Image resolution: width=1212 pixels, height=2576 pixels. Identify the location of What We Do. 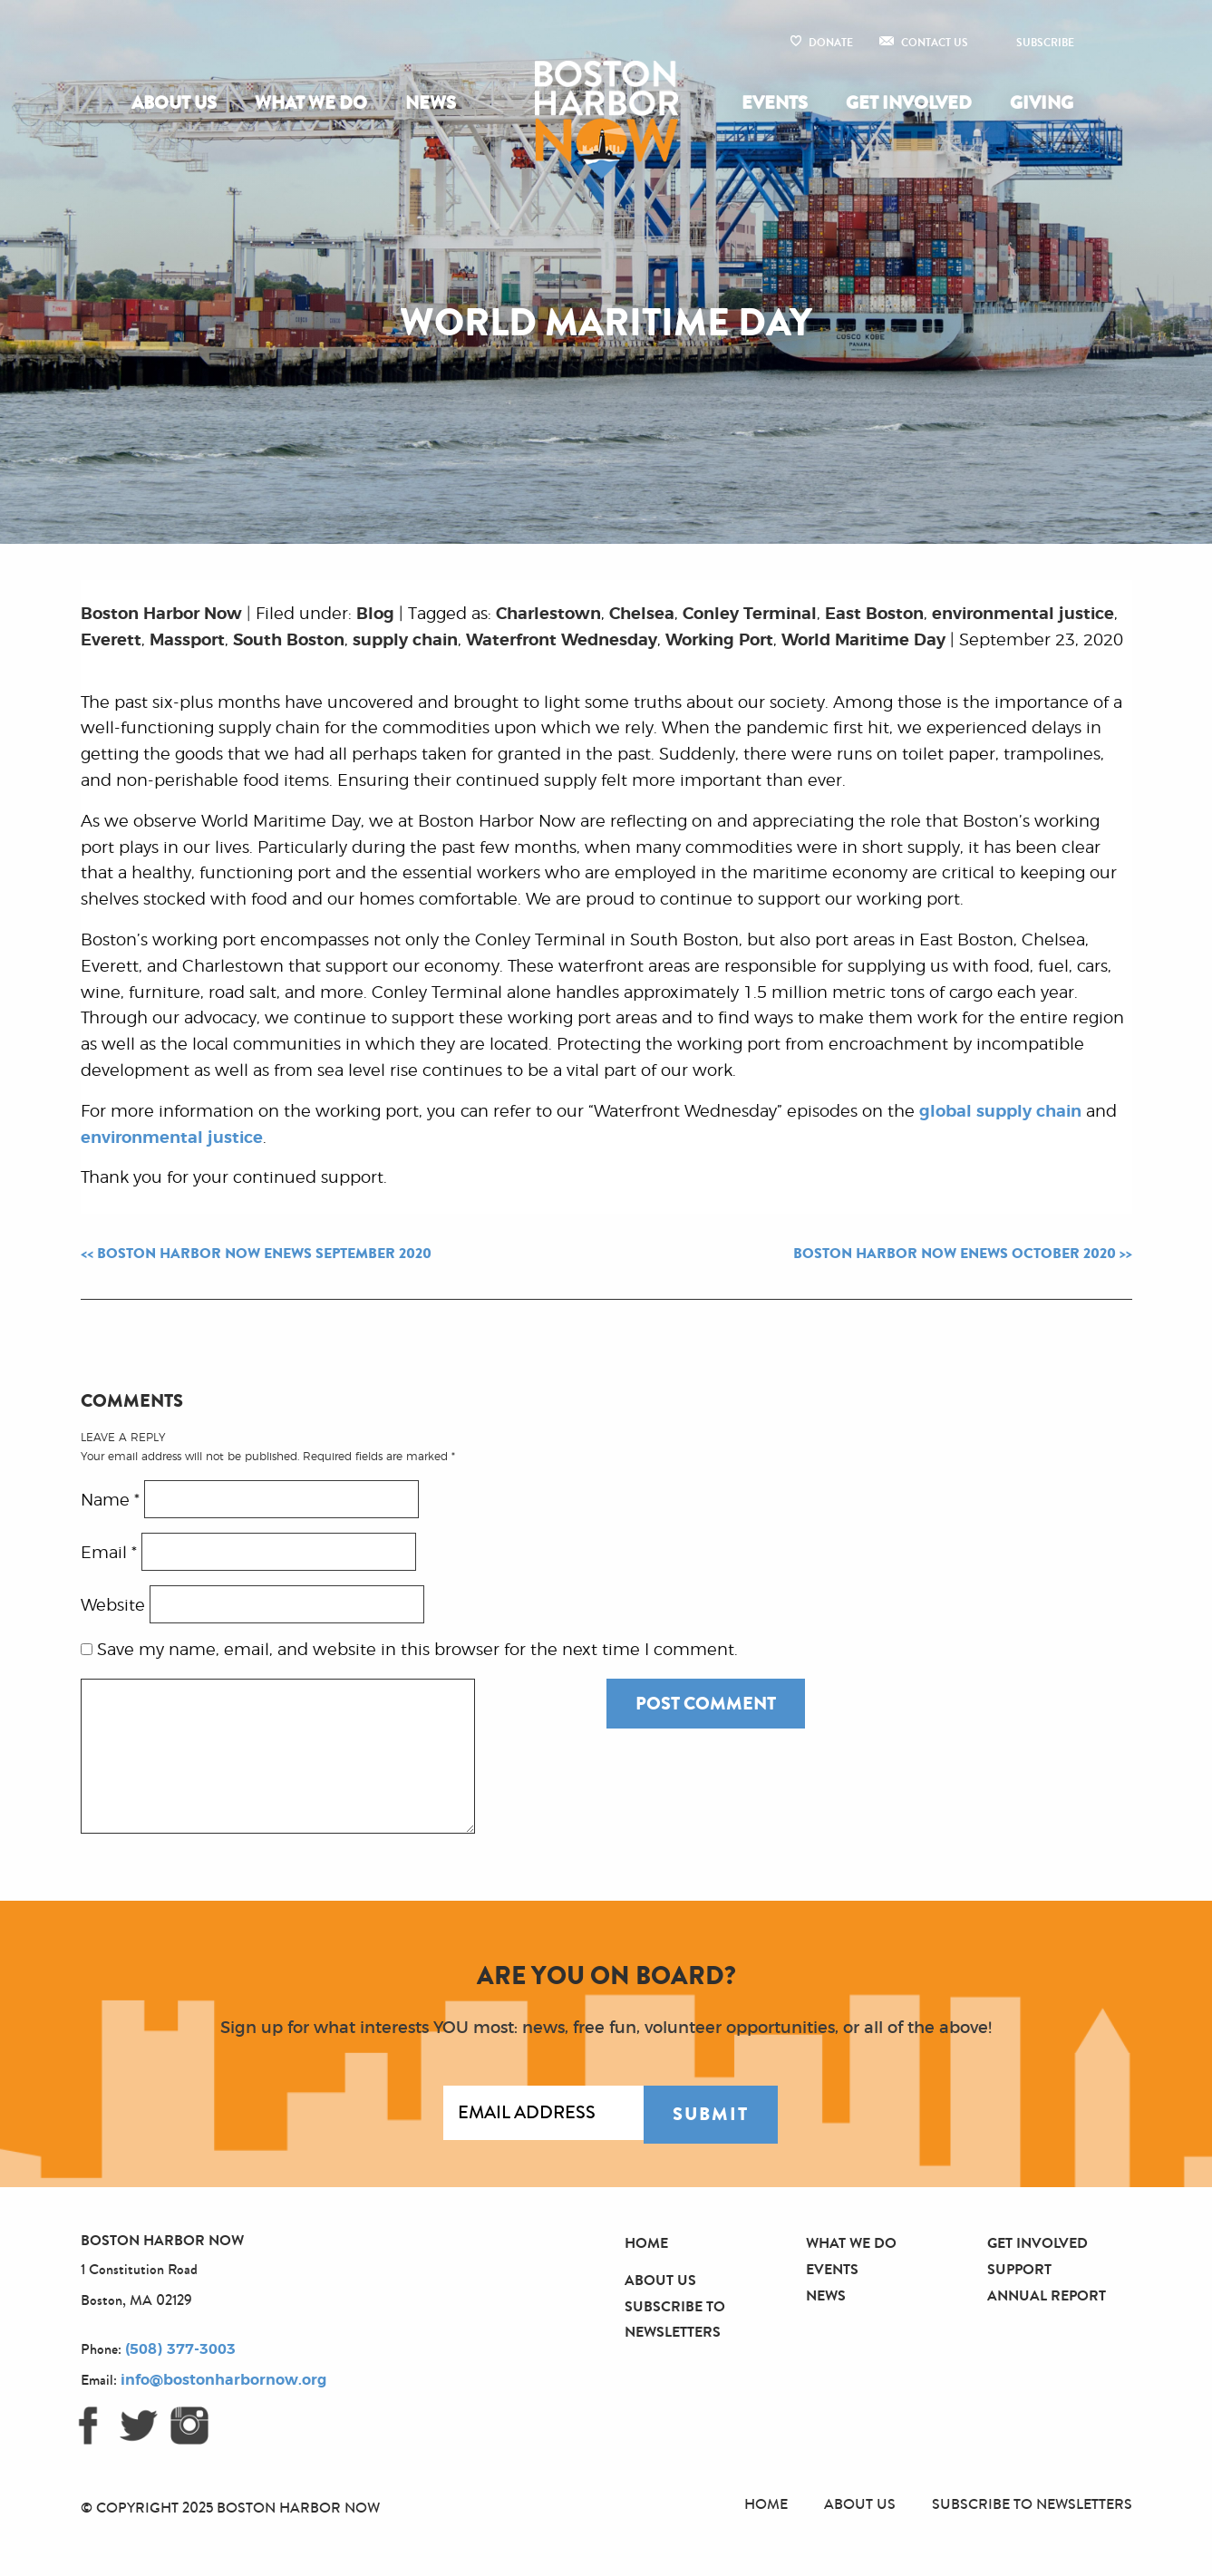
(311, 103).